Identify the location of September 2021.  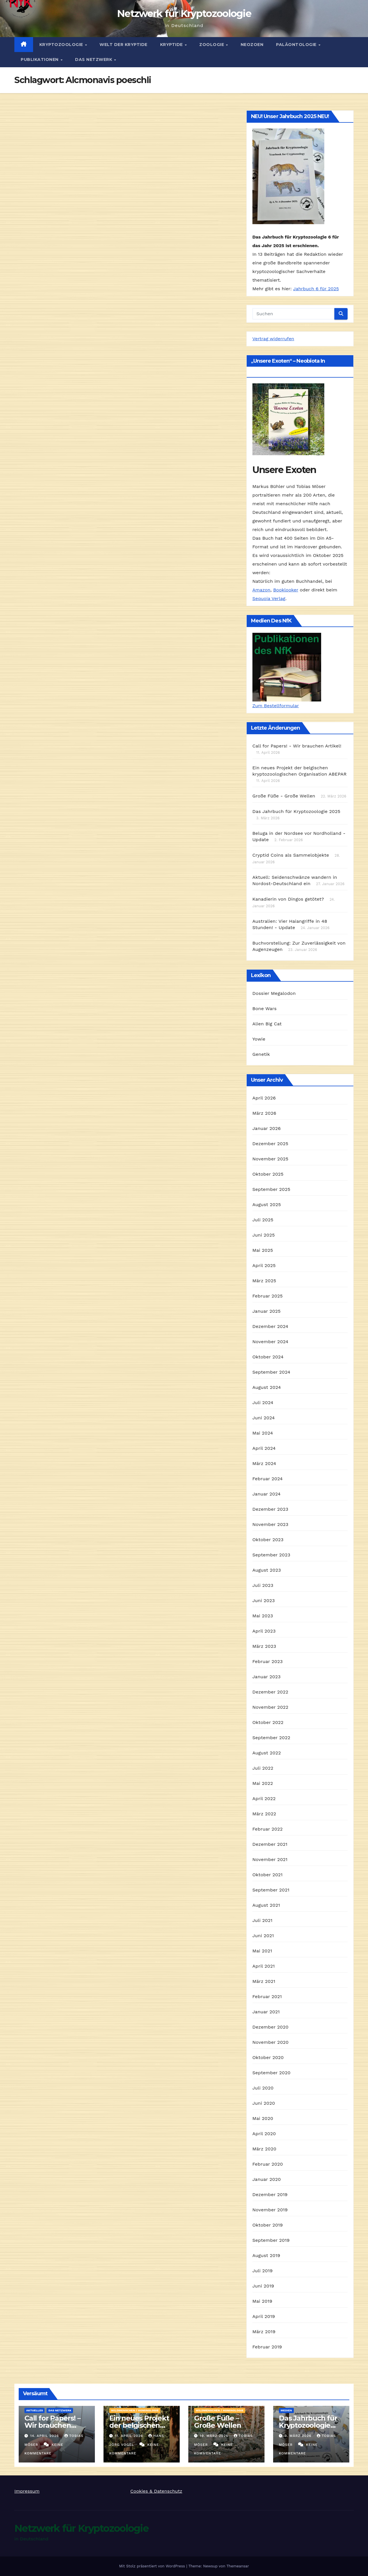
(271, 1890).